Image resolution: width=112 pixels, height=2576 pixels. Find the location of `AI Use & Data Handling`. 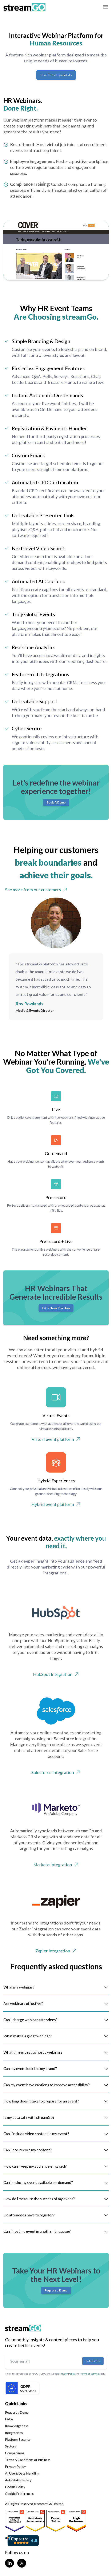

AI Use & Data Handling is located at coordinates (22, 2473).